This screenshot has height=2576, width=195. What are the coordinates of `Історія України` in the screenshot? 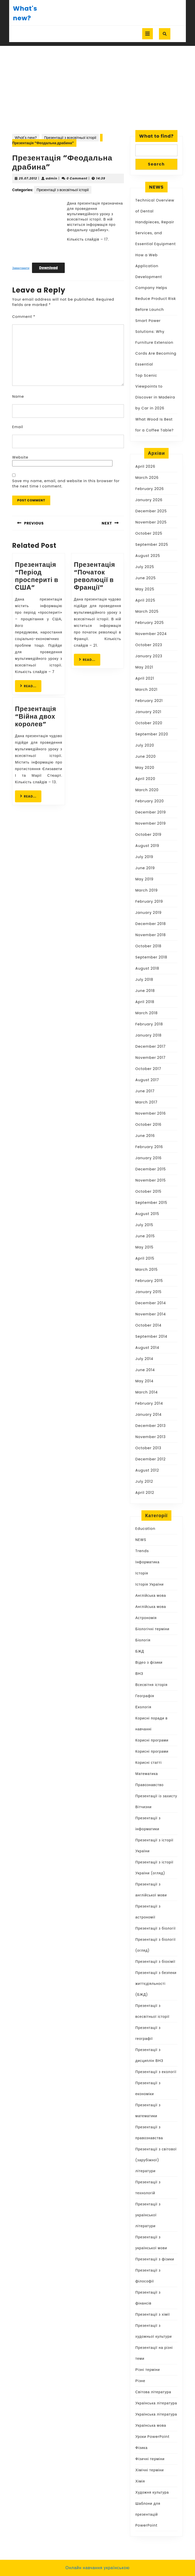 It's located at (149, 1584).